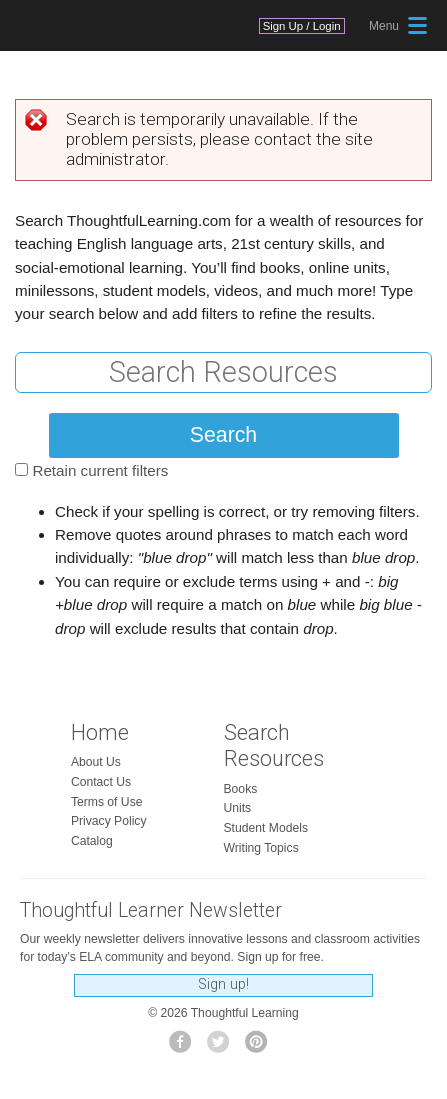 The image size is (447, 1099). Describe the element at coordinates (274, 746) in the screenshot. I see `Search Resources` at that location.